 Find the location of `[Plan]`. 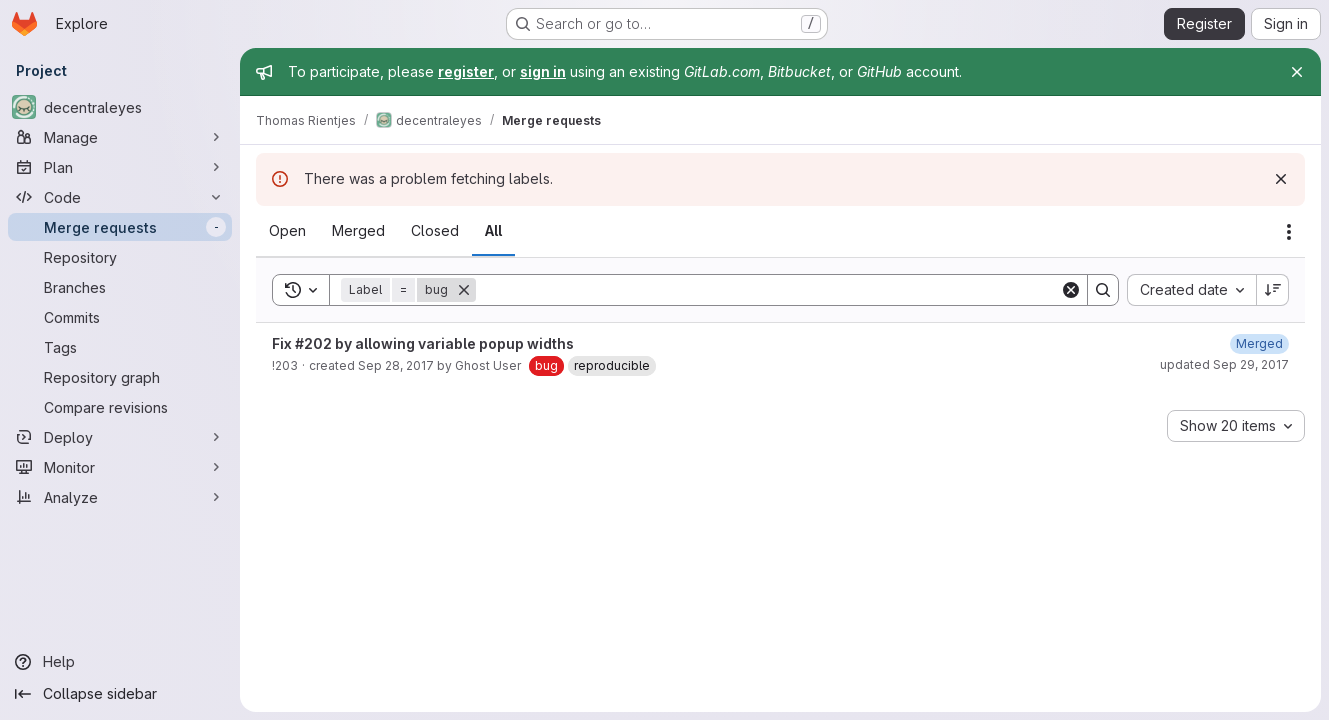

[Plan] is located at coordinates (120, 167).